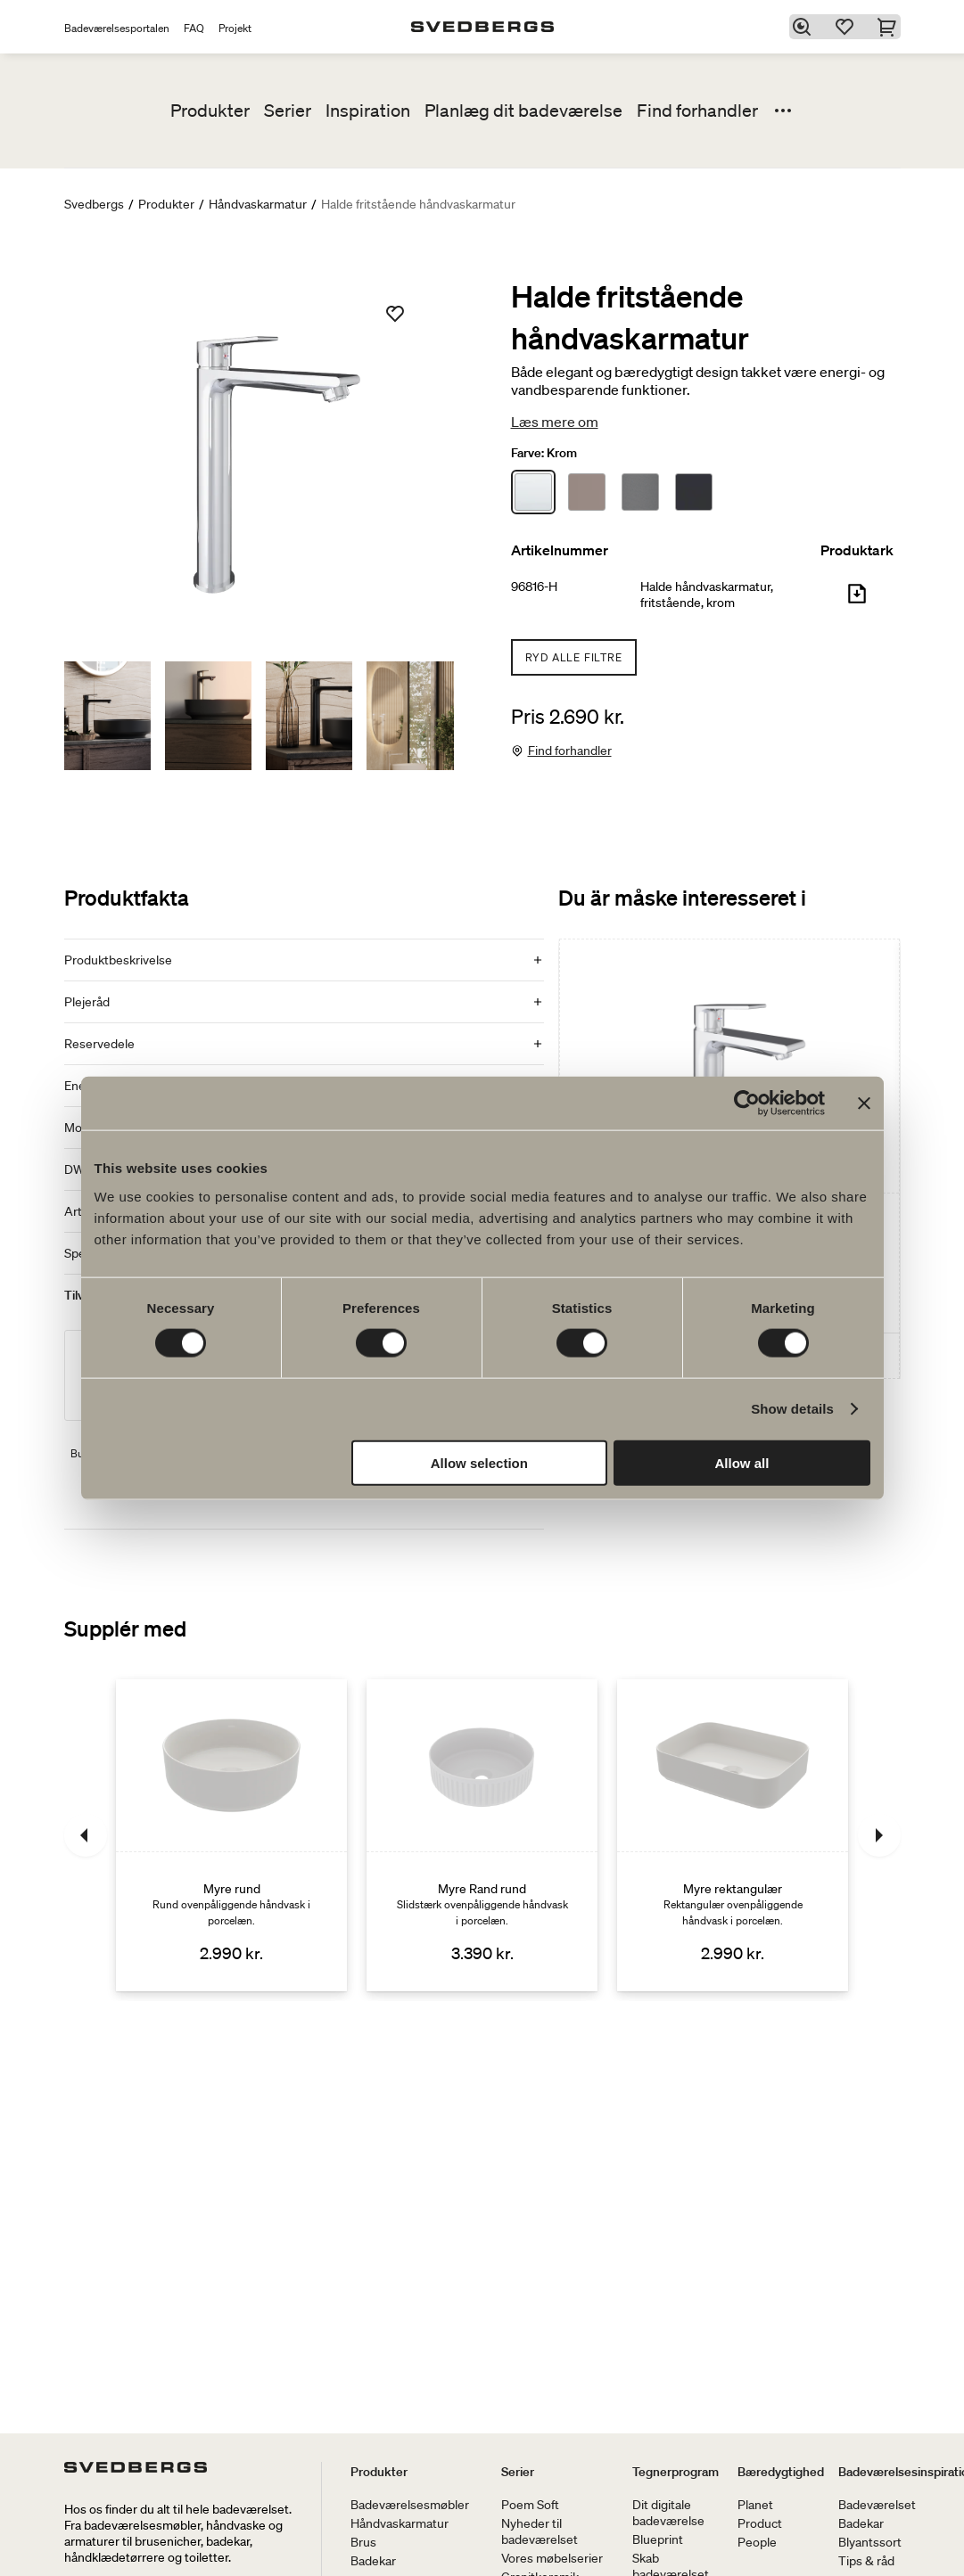 This screenshot has height=2576, width=964. What do you see at coordinates (482, 1835) in the screenshot?
I see `[Myre Rand rund]` at bounding box center [482, 1835].